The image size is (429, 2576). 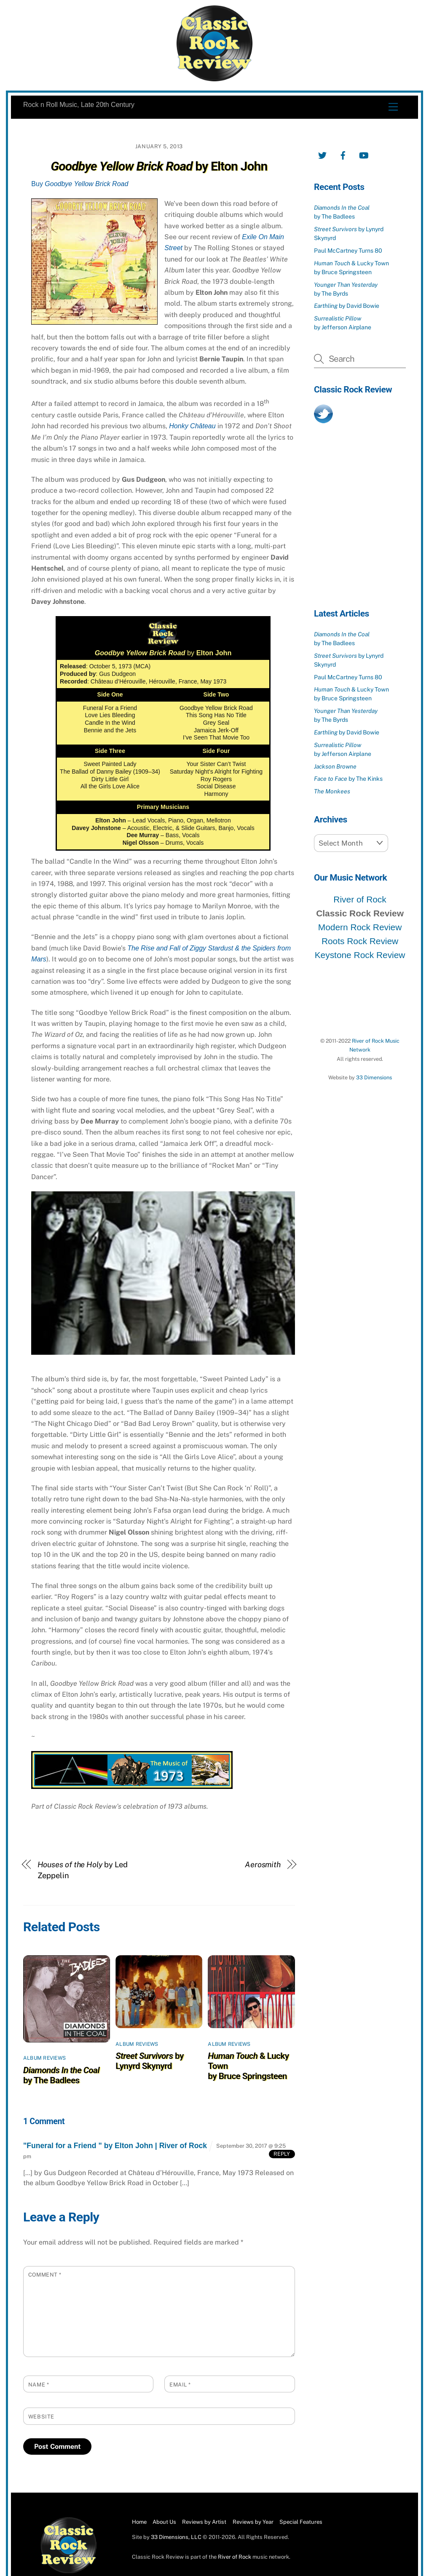 I want to click on 33 Dimensions, LLC, so click(x=176, y=2537).